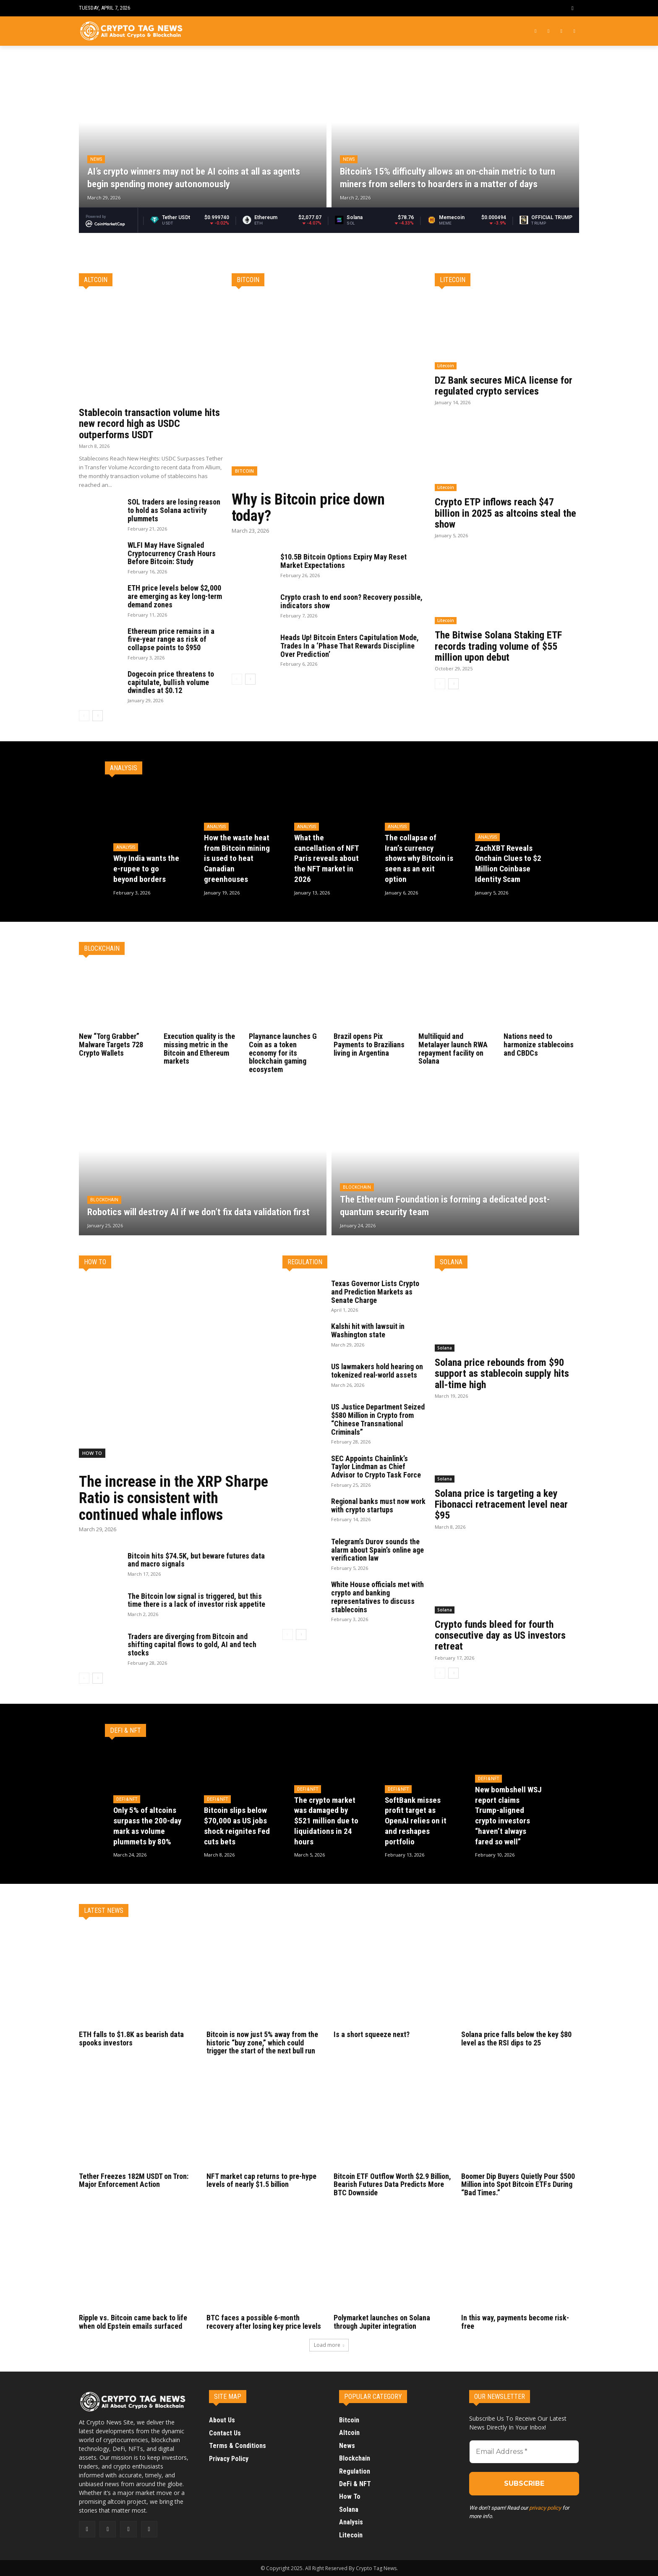 The width and height of the screenshot is (658, 2576). What do you see at coordinates (378, 1550) in the screenshot?
I see `Telegram’s Durov sounds the alarm about Spain’s online age verification law` at bounding box center [378, 1550].